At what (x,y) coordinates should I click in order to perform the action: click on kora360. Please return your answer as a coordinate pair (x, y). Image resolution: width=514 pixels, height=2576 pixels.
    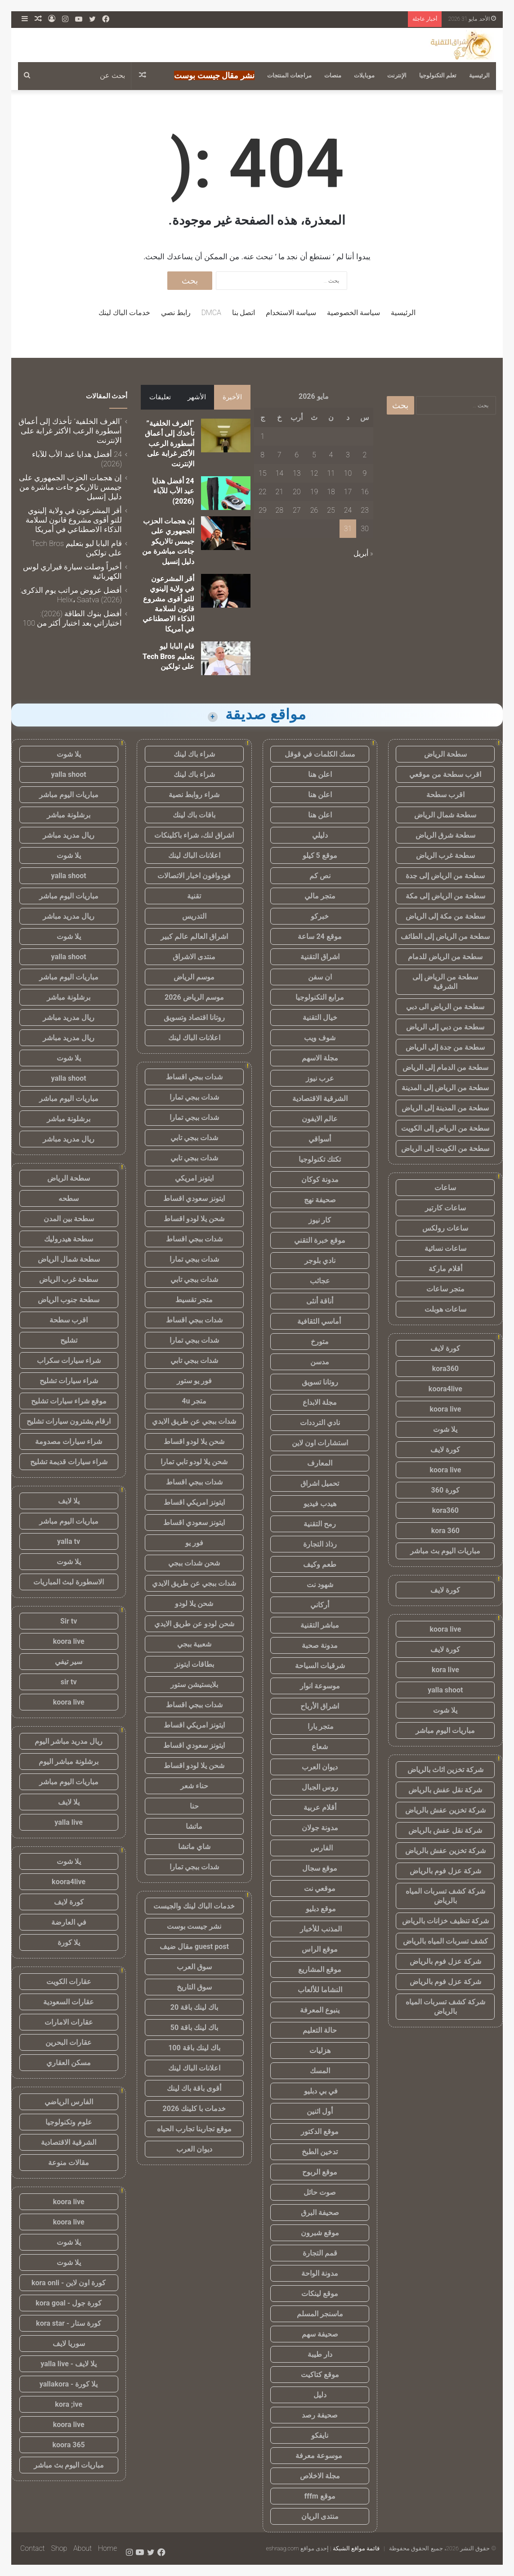
    Looking at the image, I should click on (445, 1368).